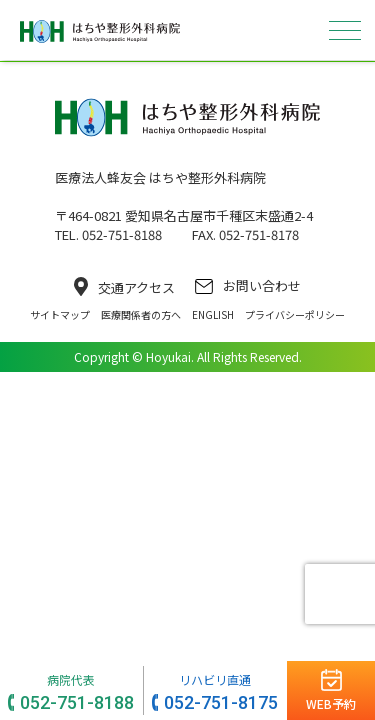 The image size is (375, 720). Describe the element at coordinates (124, 287) in the screenshot. I see `交通アクセス` at that location.